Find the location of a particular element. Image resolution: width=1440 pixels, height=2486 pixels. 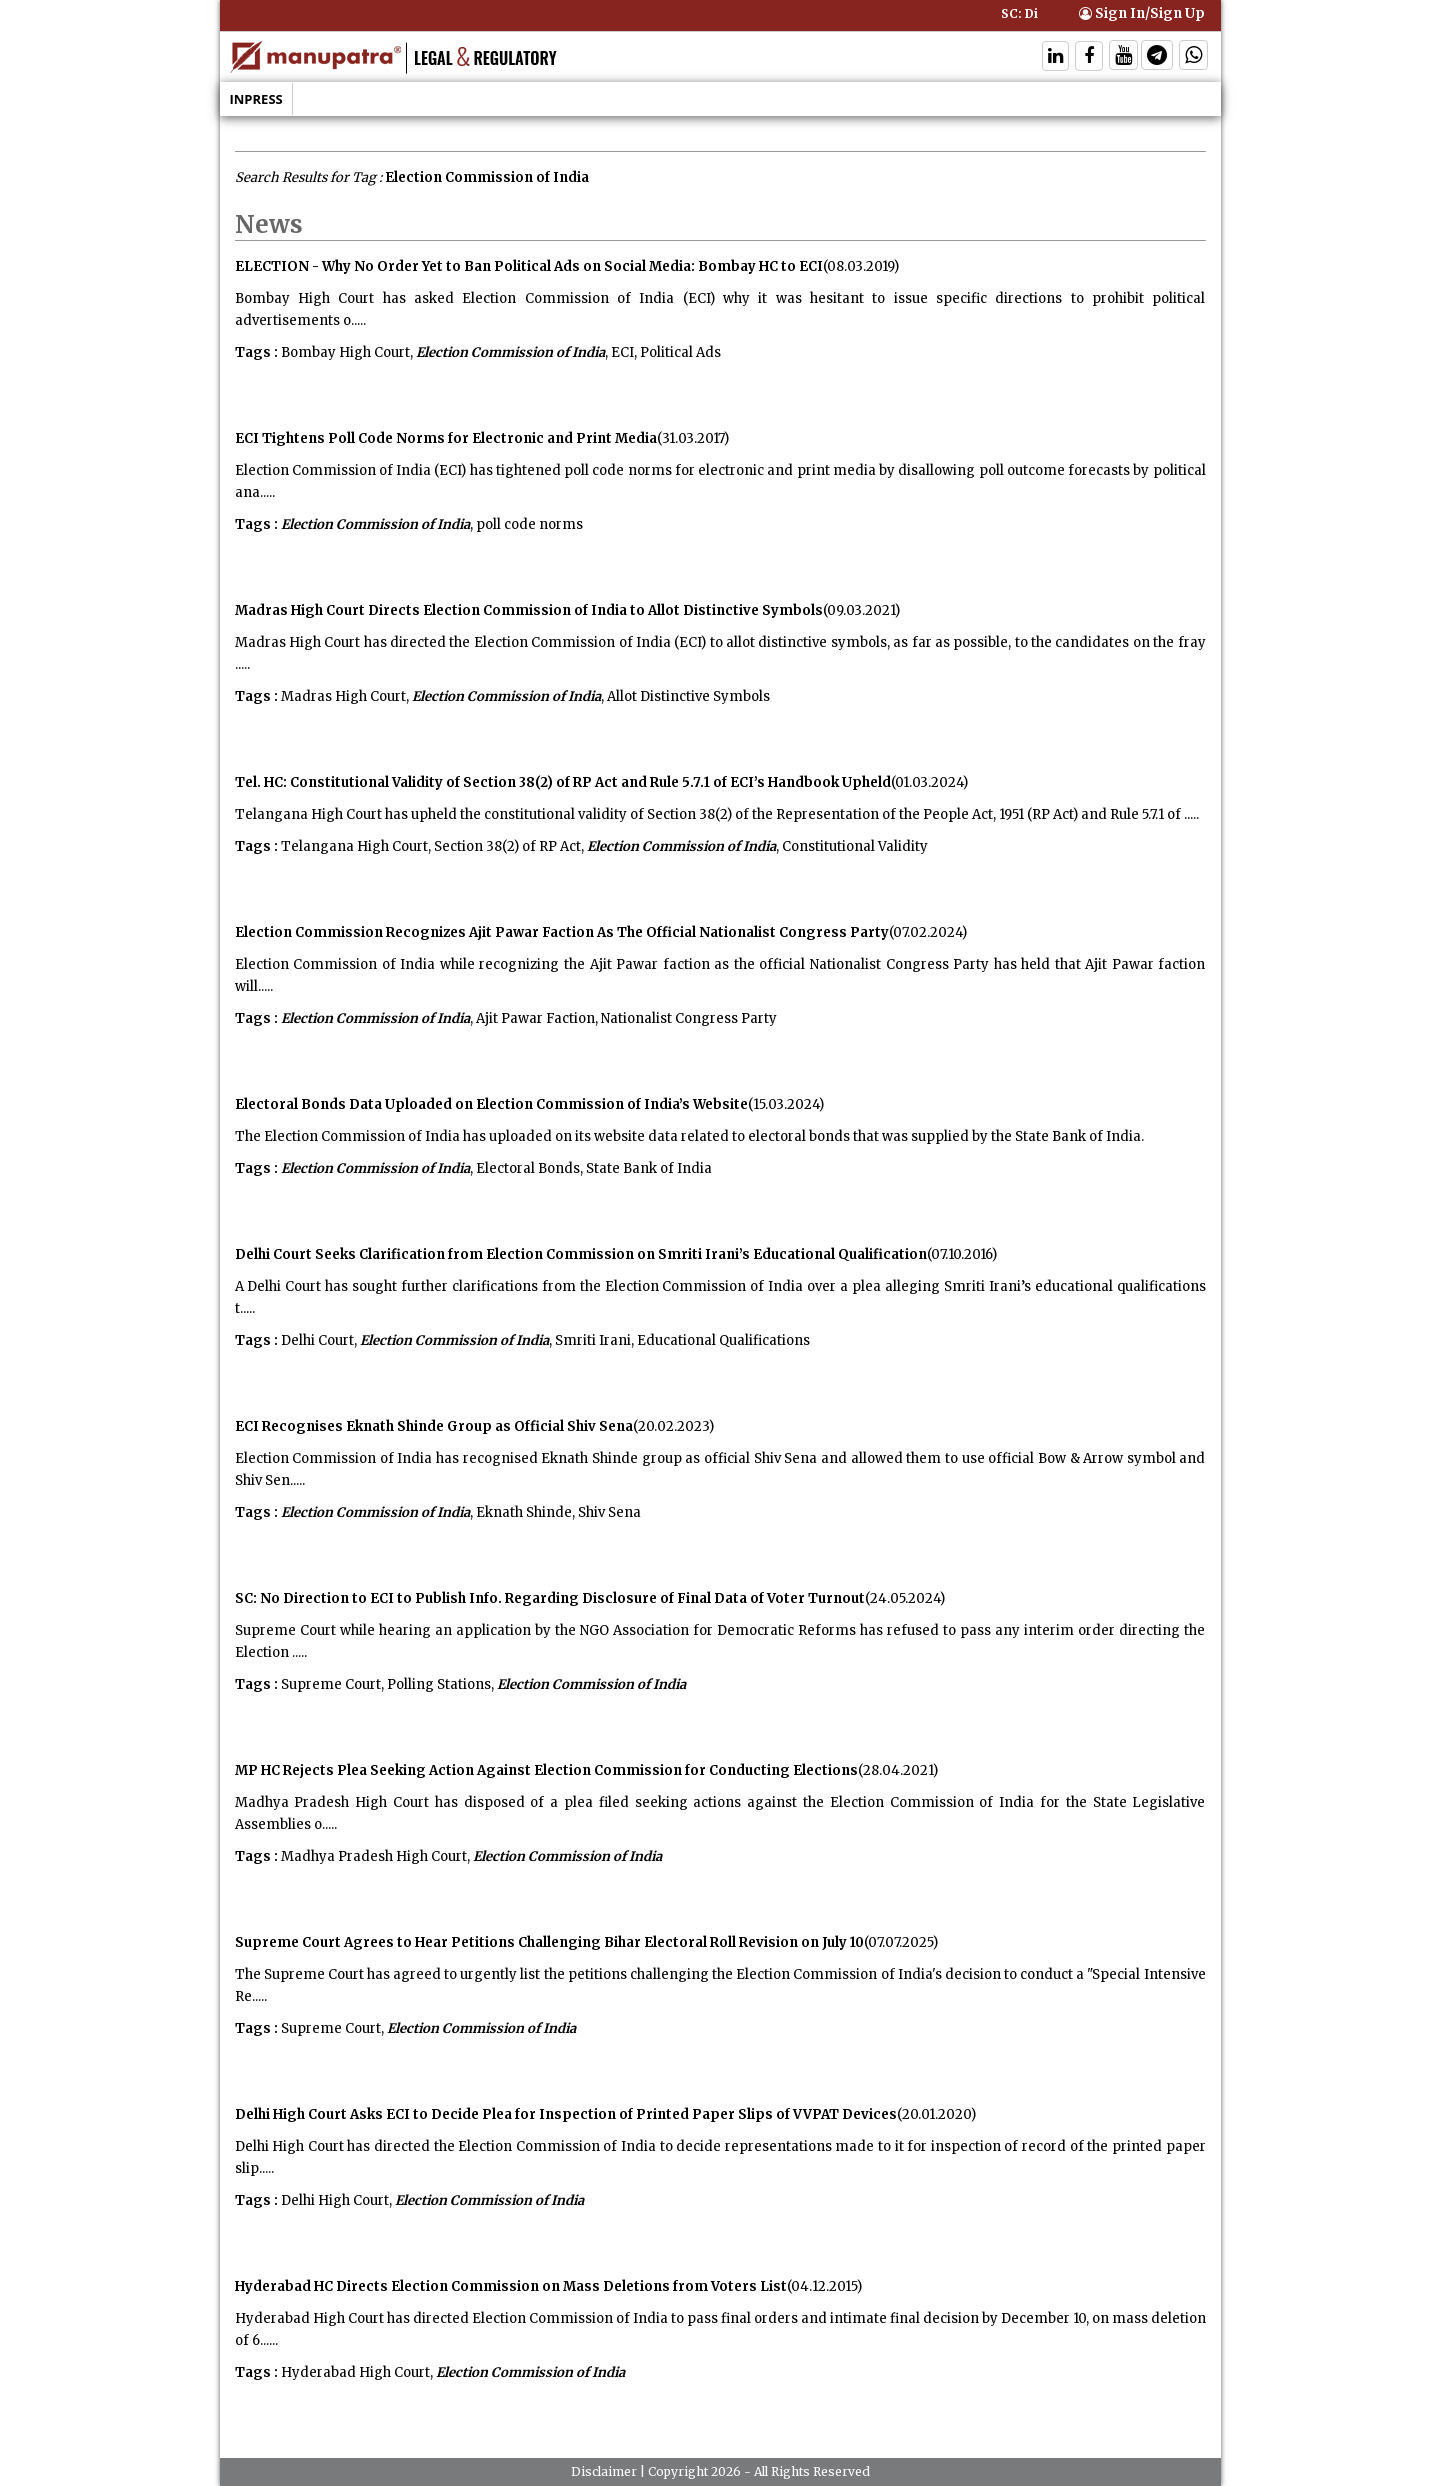

(04.12.2015) is located at coordinates (824, 2286).